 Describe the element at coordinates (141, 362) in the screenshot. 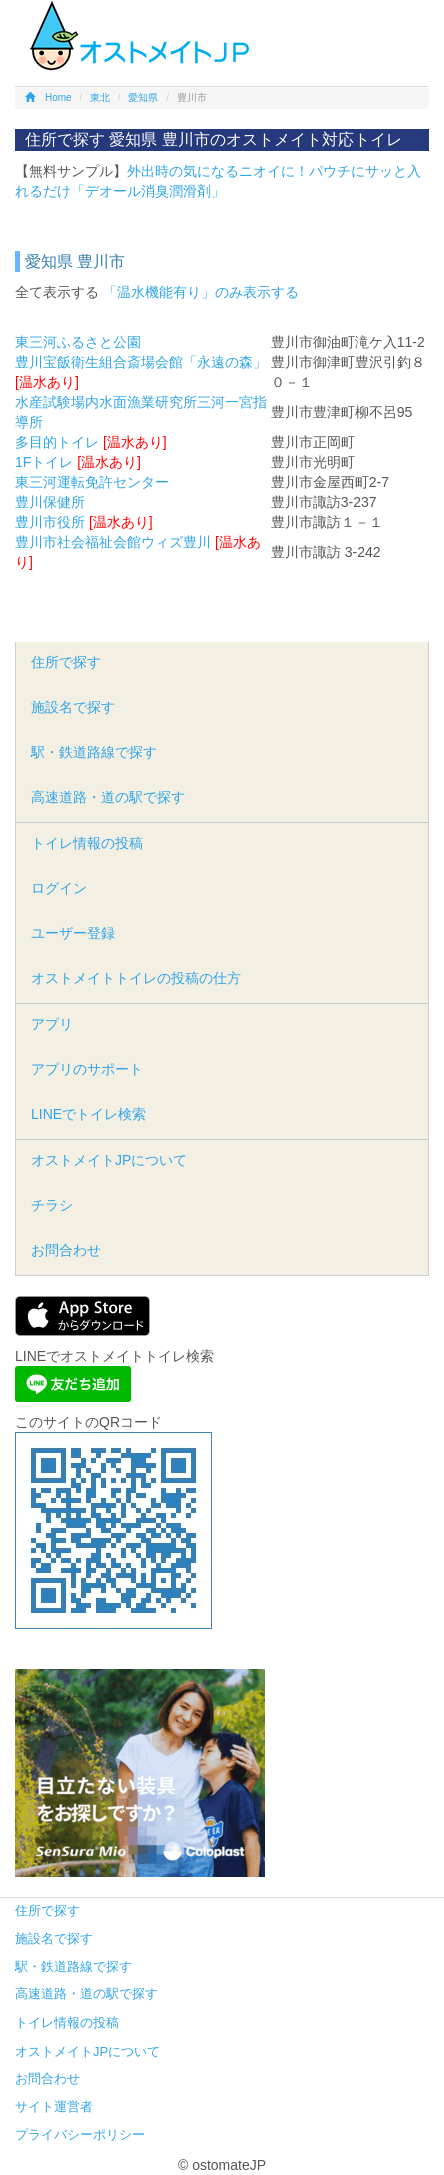

I see `豊川宝飯衛生組合斎場会館「永遠の森」` at that location.